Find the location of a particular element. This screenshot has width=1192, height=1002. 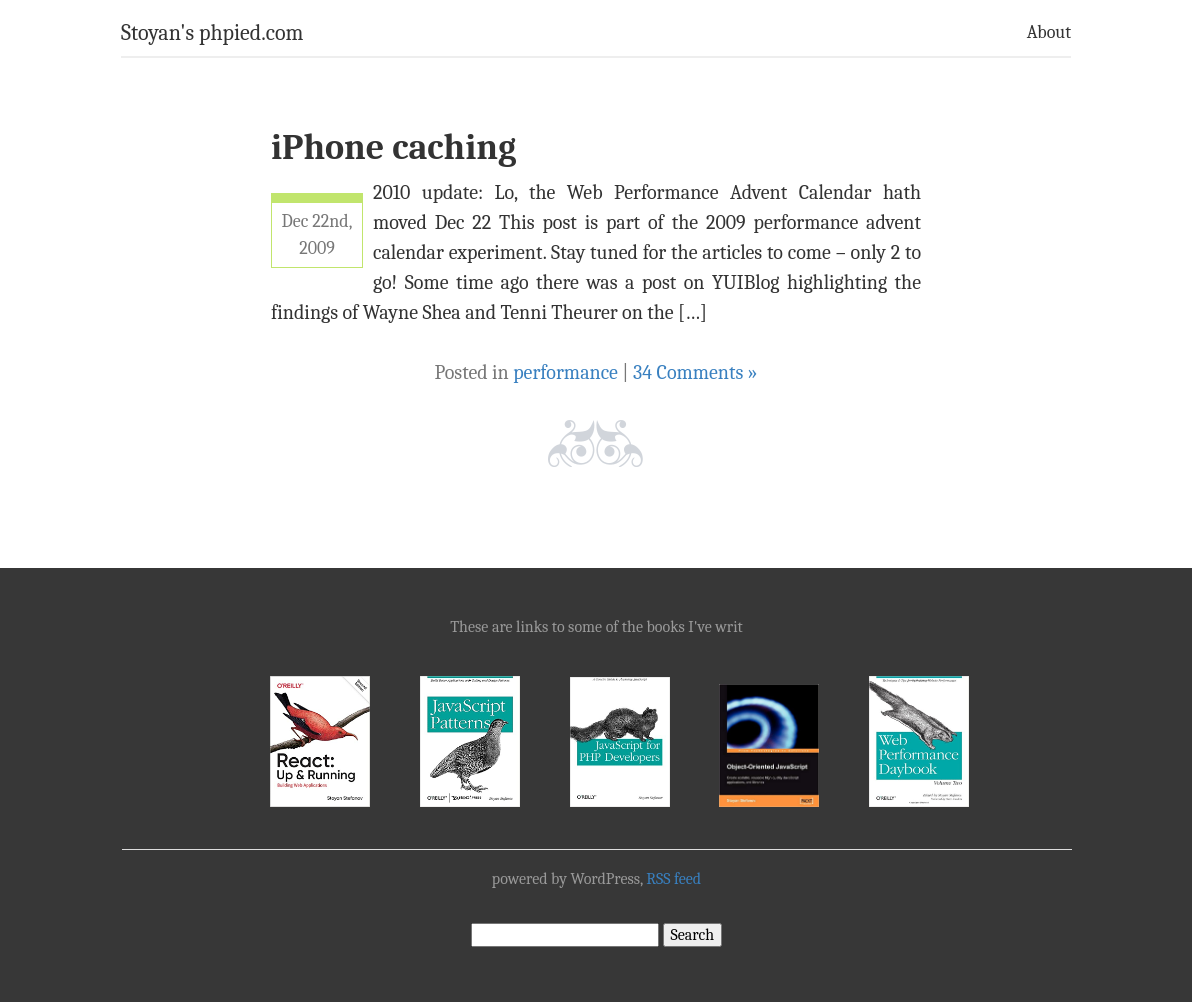

Stoyan's phpied.com is located at coordinates (212, 33).